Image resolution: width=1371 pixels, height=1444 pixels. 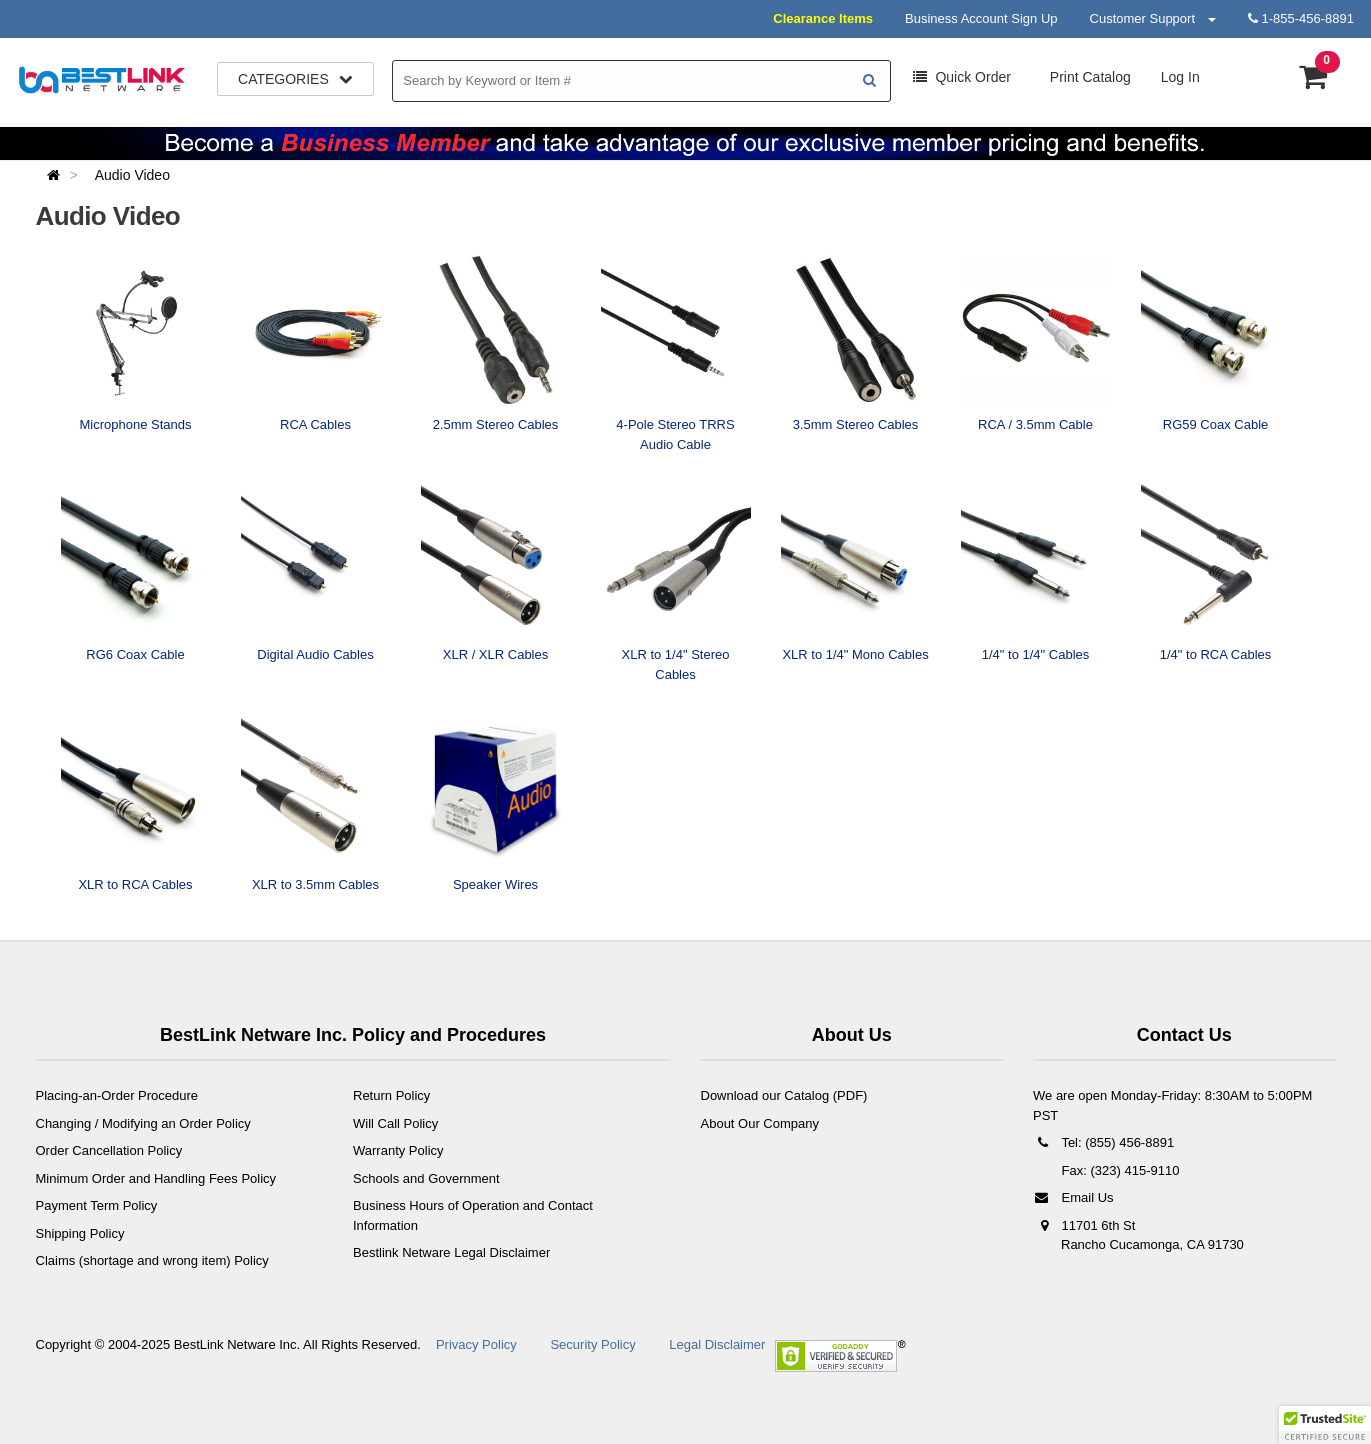 What do you see at coordinates (495, 884) in the screenshot?
I see `Speaker Wires` at bounding box center [495, 884].